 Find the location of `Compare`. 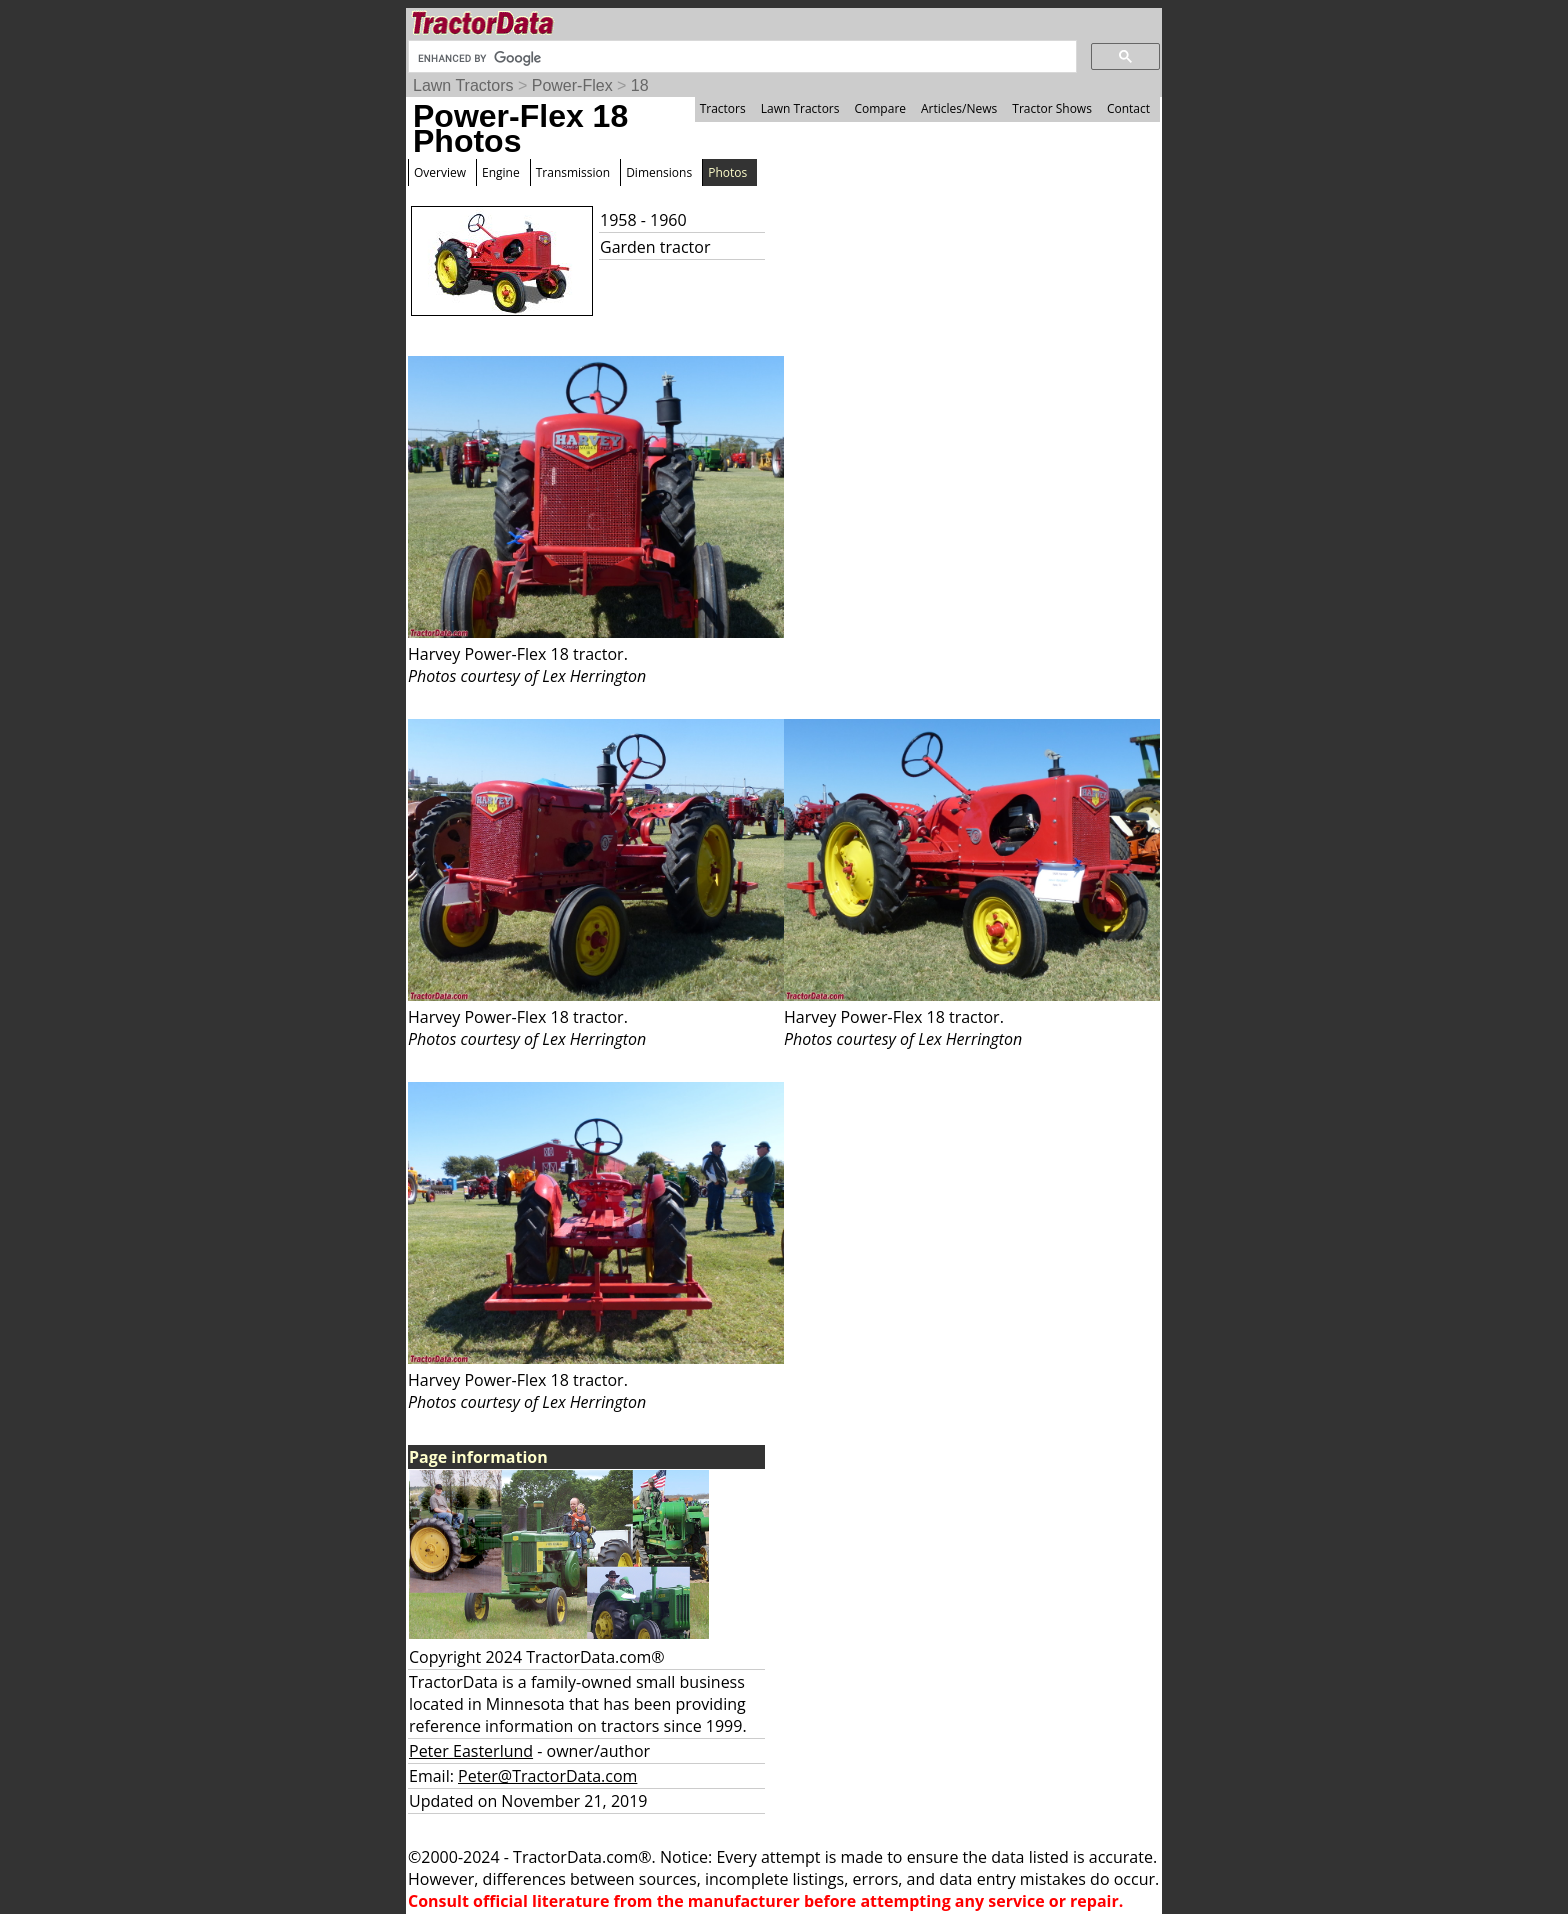

Compare is located at coordinates (880, 108).